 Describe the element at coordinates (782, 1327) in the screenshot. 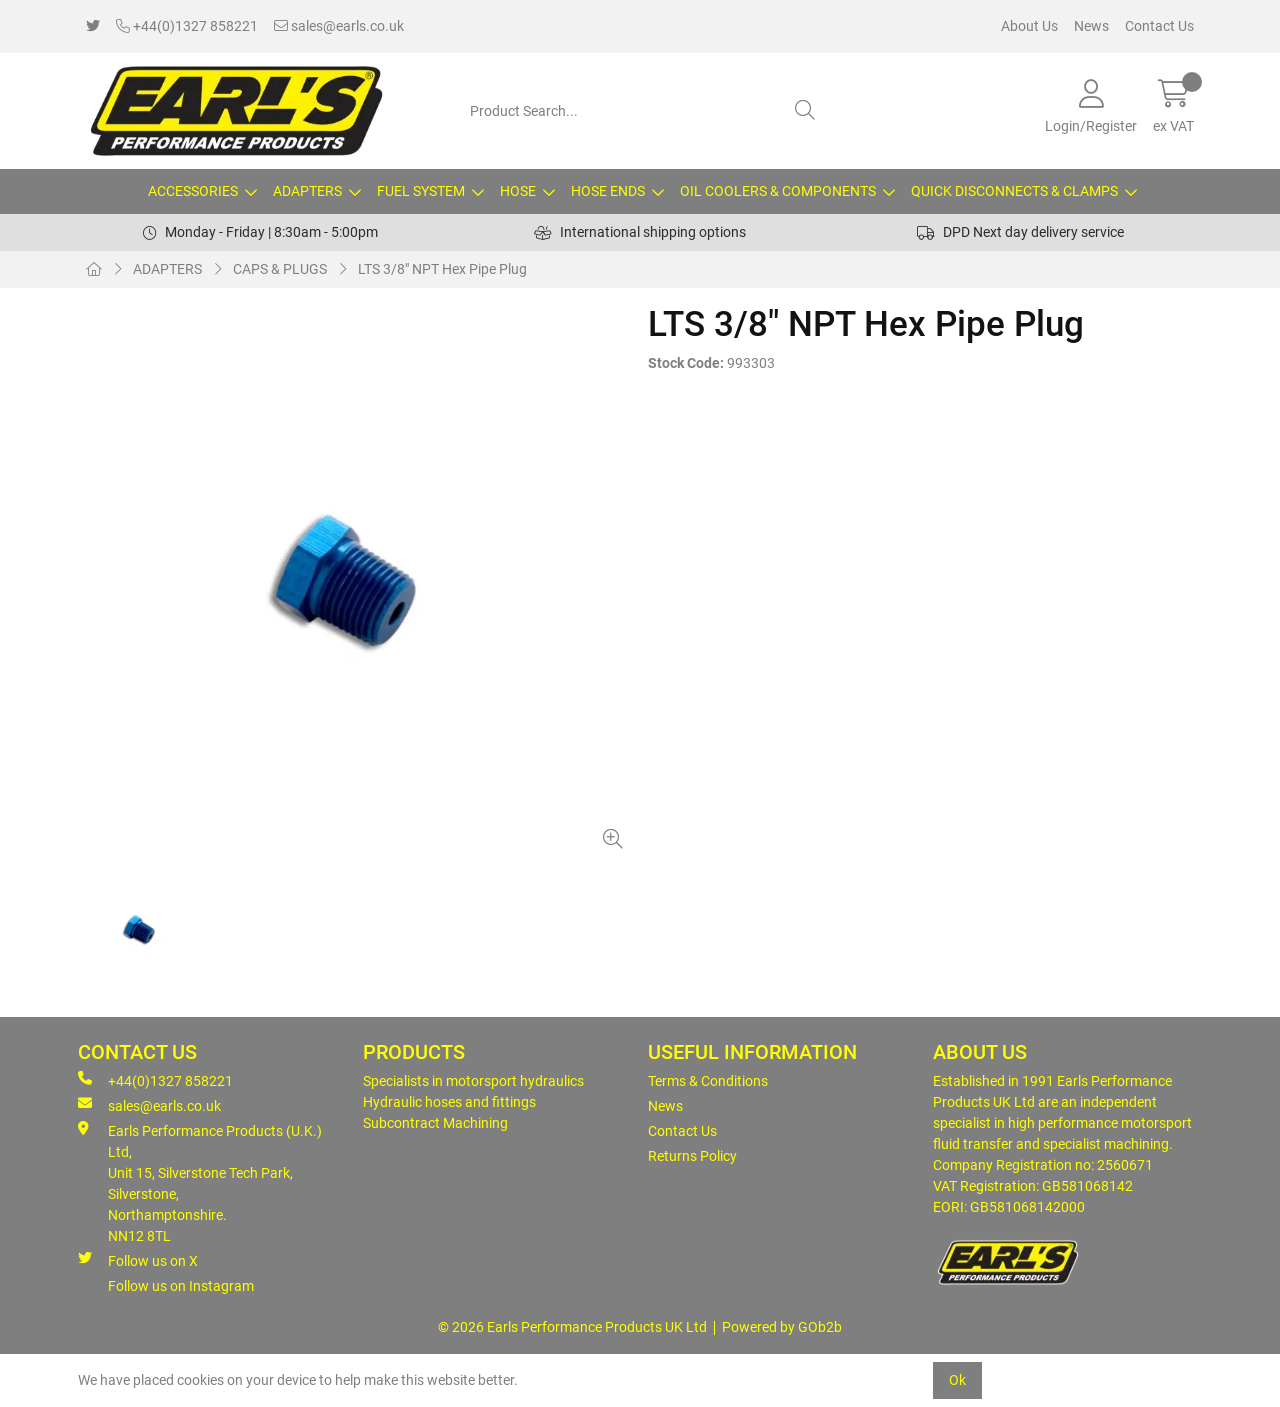

I see `Powered by GOb2b` at that location.